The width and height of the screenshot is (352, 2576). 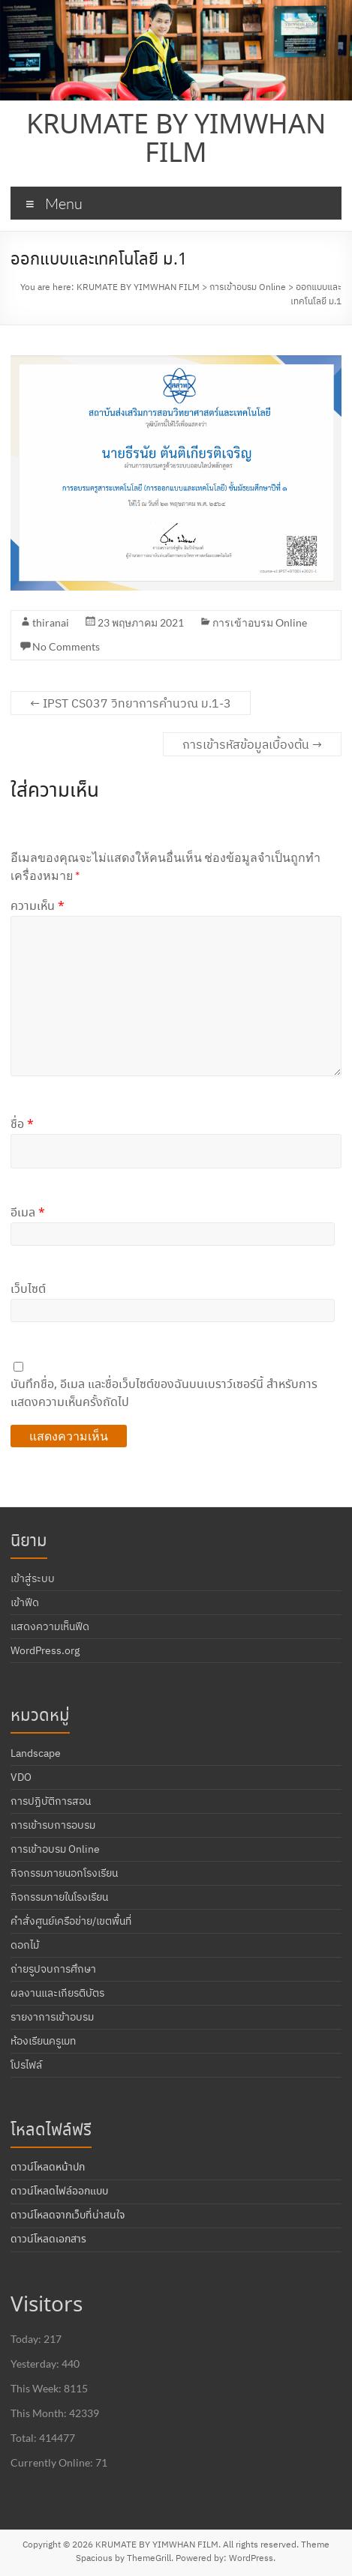 What do you see at coordinates (59, 1897) in the screenshot?
I see `กิจกรรมภายในโรงเรียน` at bounding box center [59, 1897].